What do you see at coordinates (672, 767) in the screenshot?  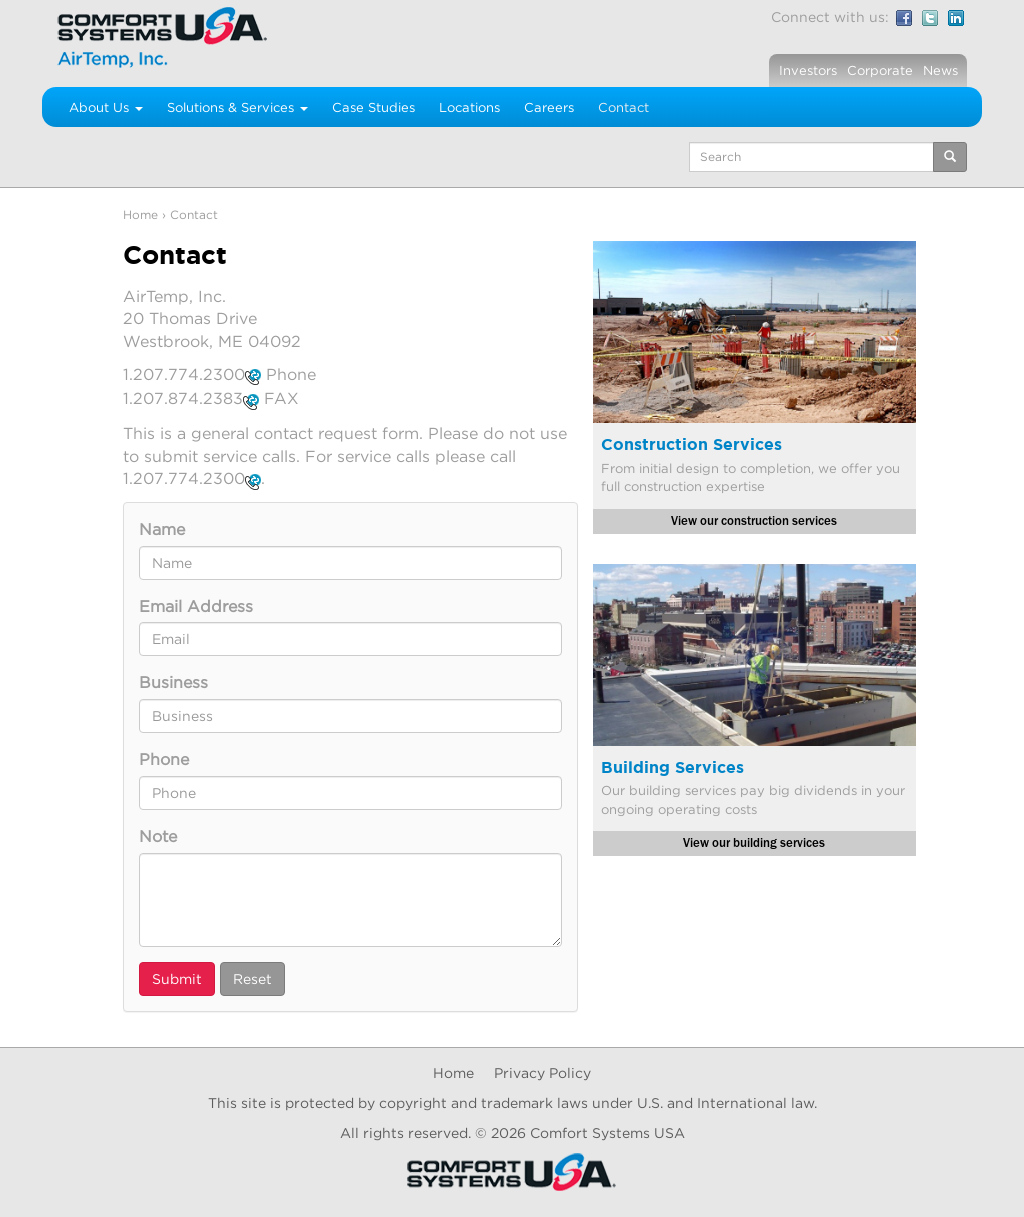 I see `Building Services` at bounding box center [672, 767].